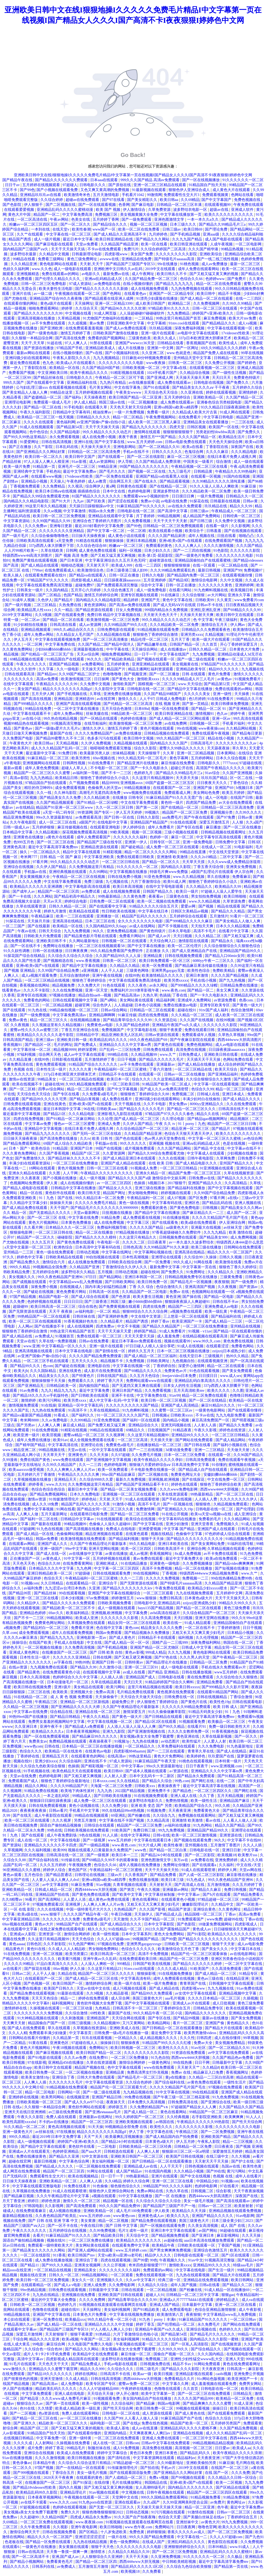  Describe the element at coordinates (136, 842) in the screenshot. I see `亚洲第一伊人` at that location.